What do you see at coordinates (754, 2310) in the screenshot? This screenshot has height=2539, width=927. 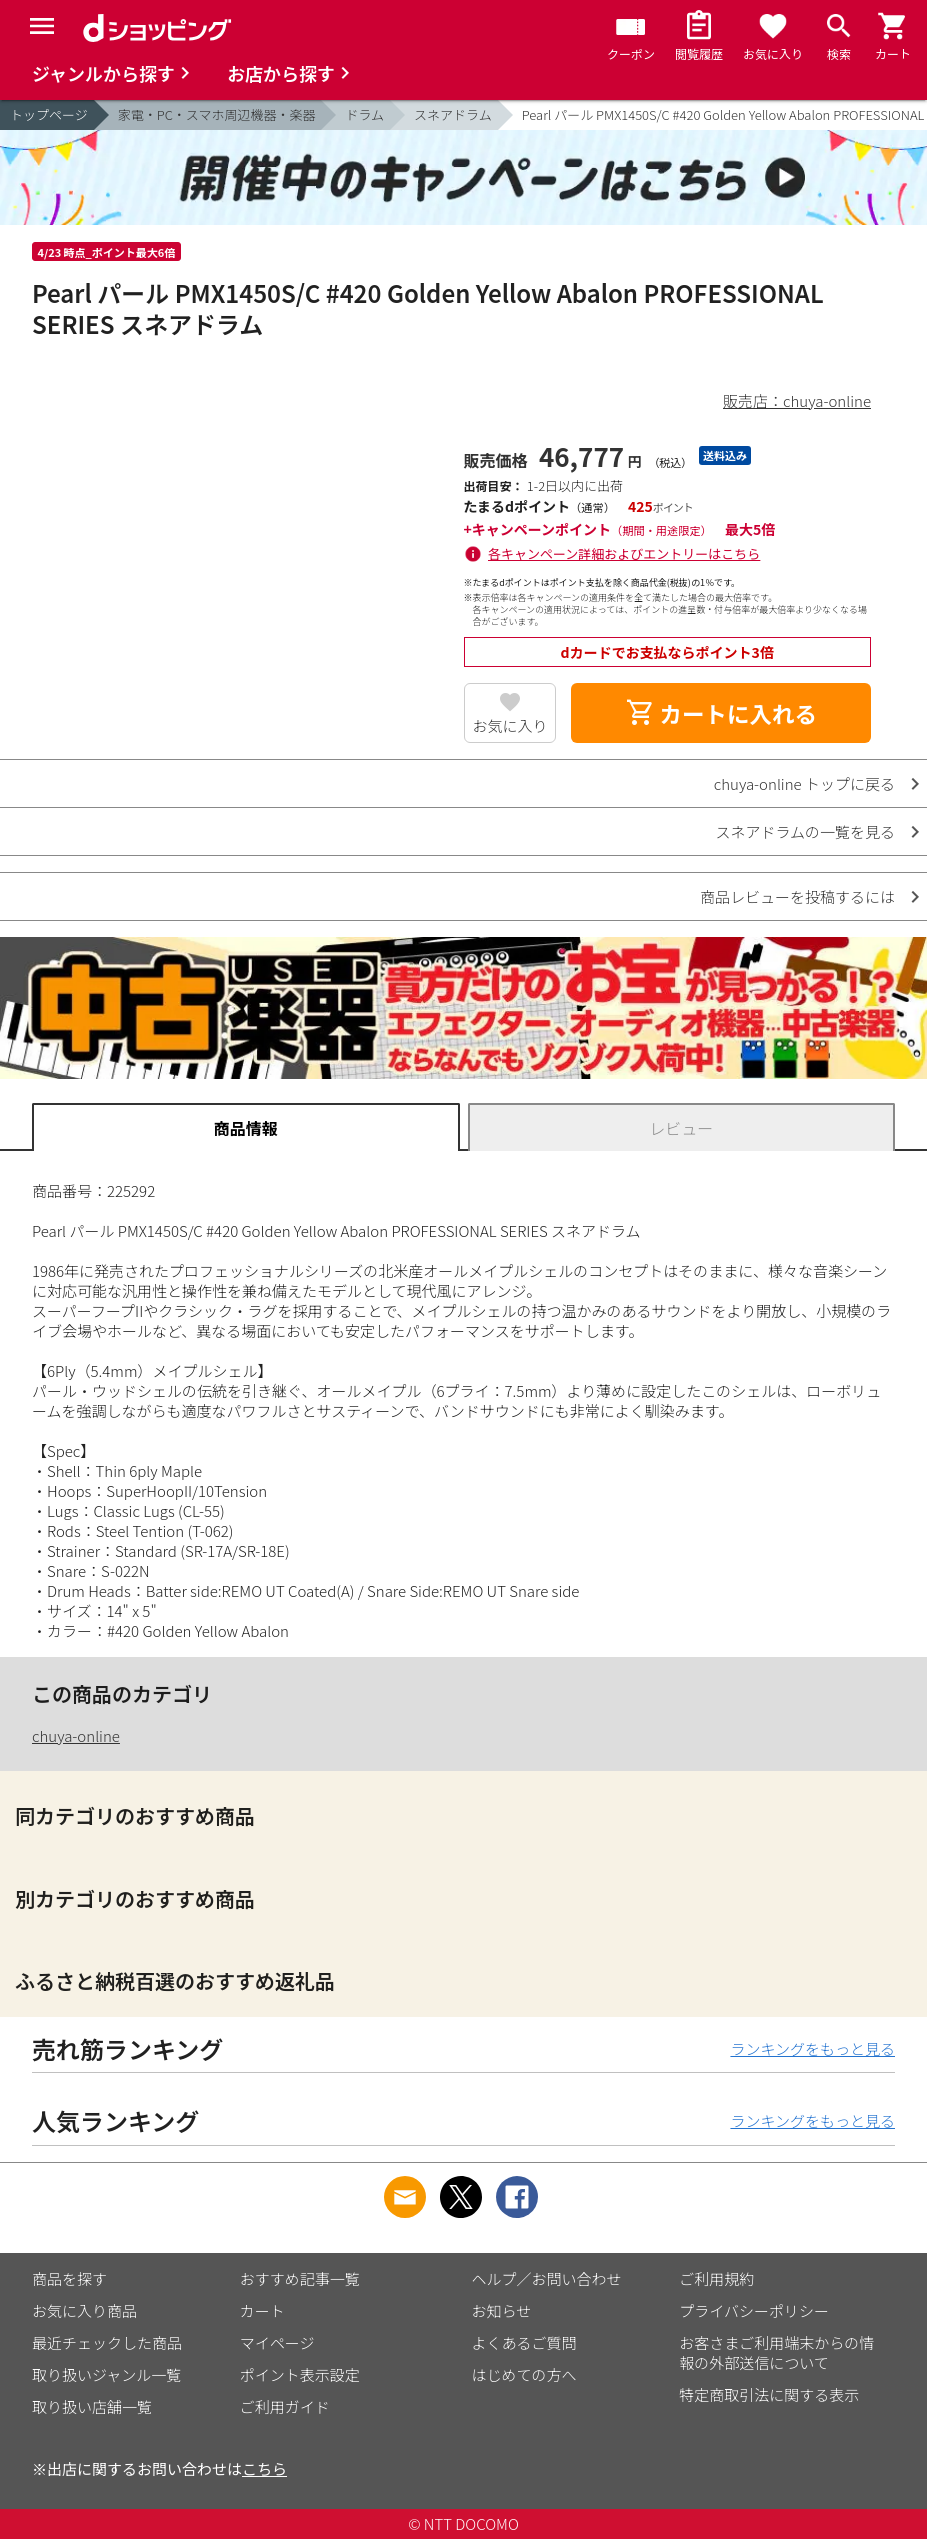 I see `プライバシーポリシー` at bounding box center [754, 2310].